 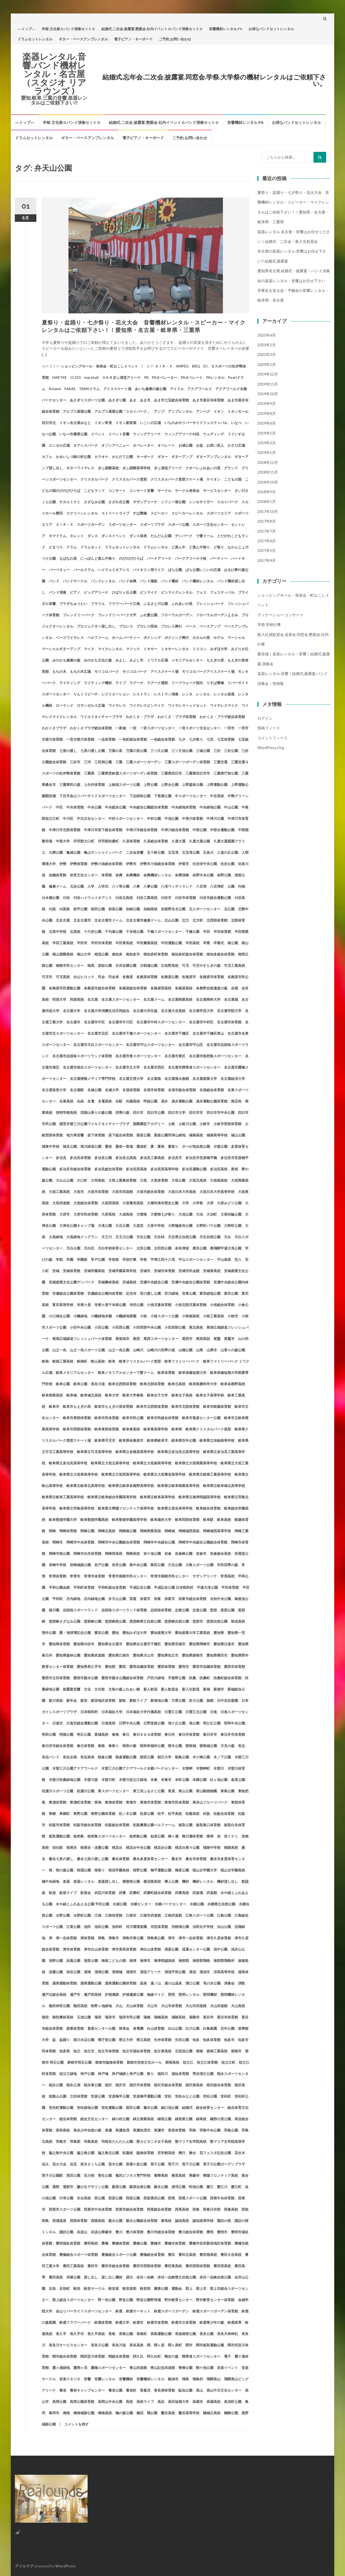 What do you see at coordinates (213, 1316) in the screenshot?
I see `小牧工業高校` at bounding box center [213, 1316].